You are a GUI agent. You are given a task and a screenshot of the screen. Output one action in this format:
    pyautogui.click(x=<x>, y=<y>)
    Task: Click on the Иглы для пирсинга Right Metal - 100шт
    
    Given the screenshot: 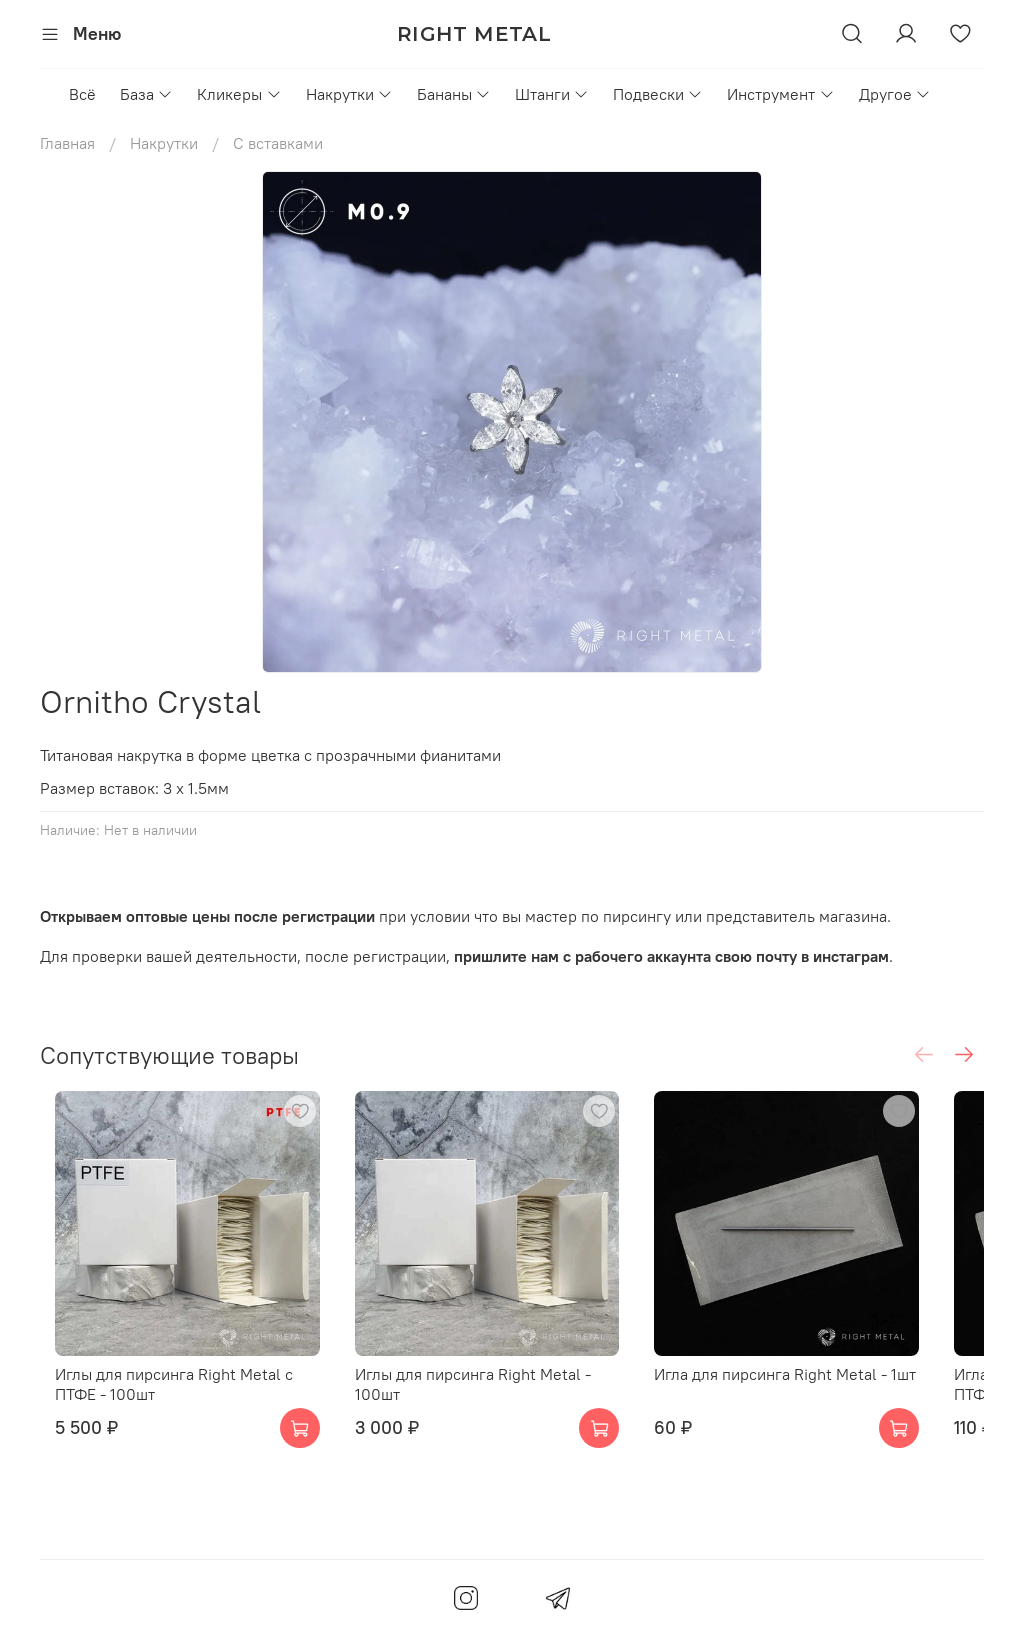 What is the action you would take?
    pyautogui.click(x=508, y=1400)
    